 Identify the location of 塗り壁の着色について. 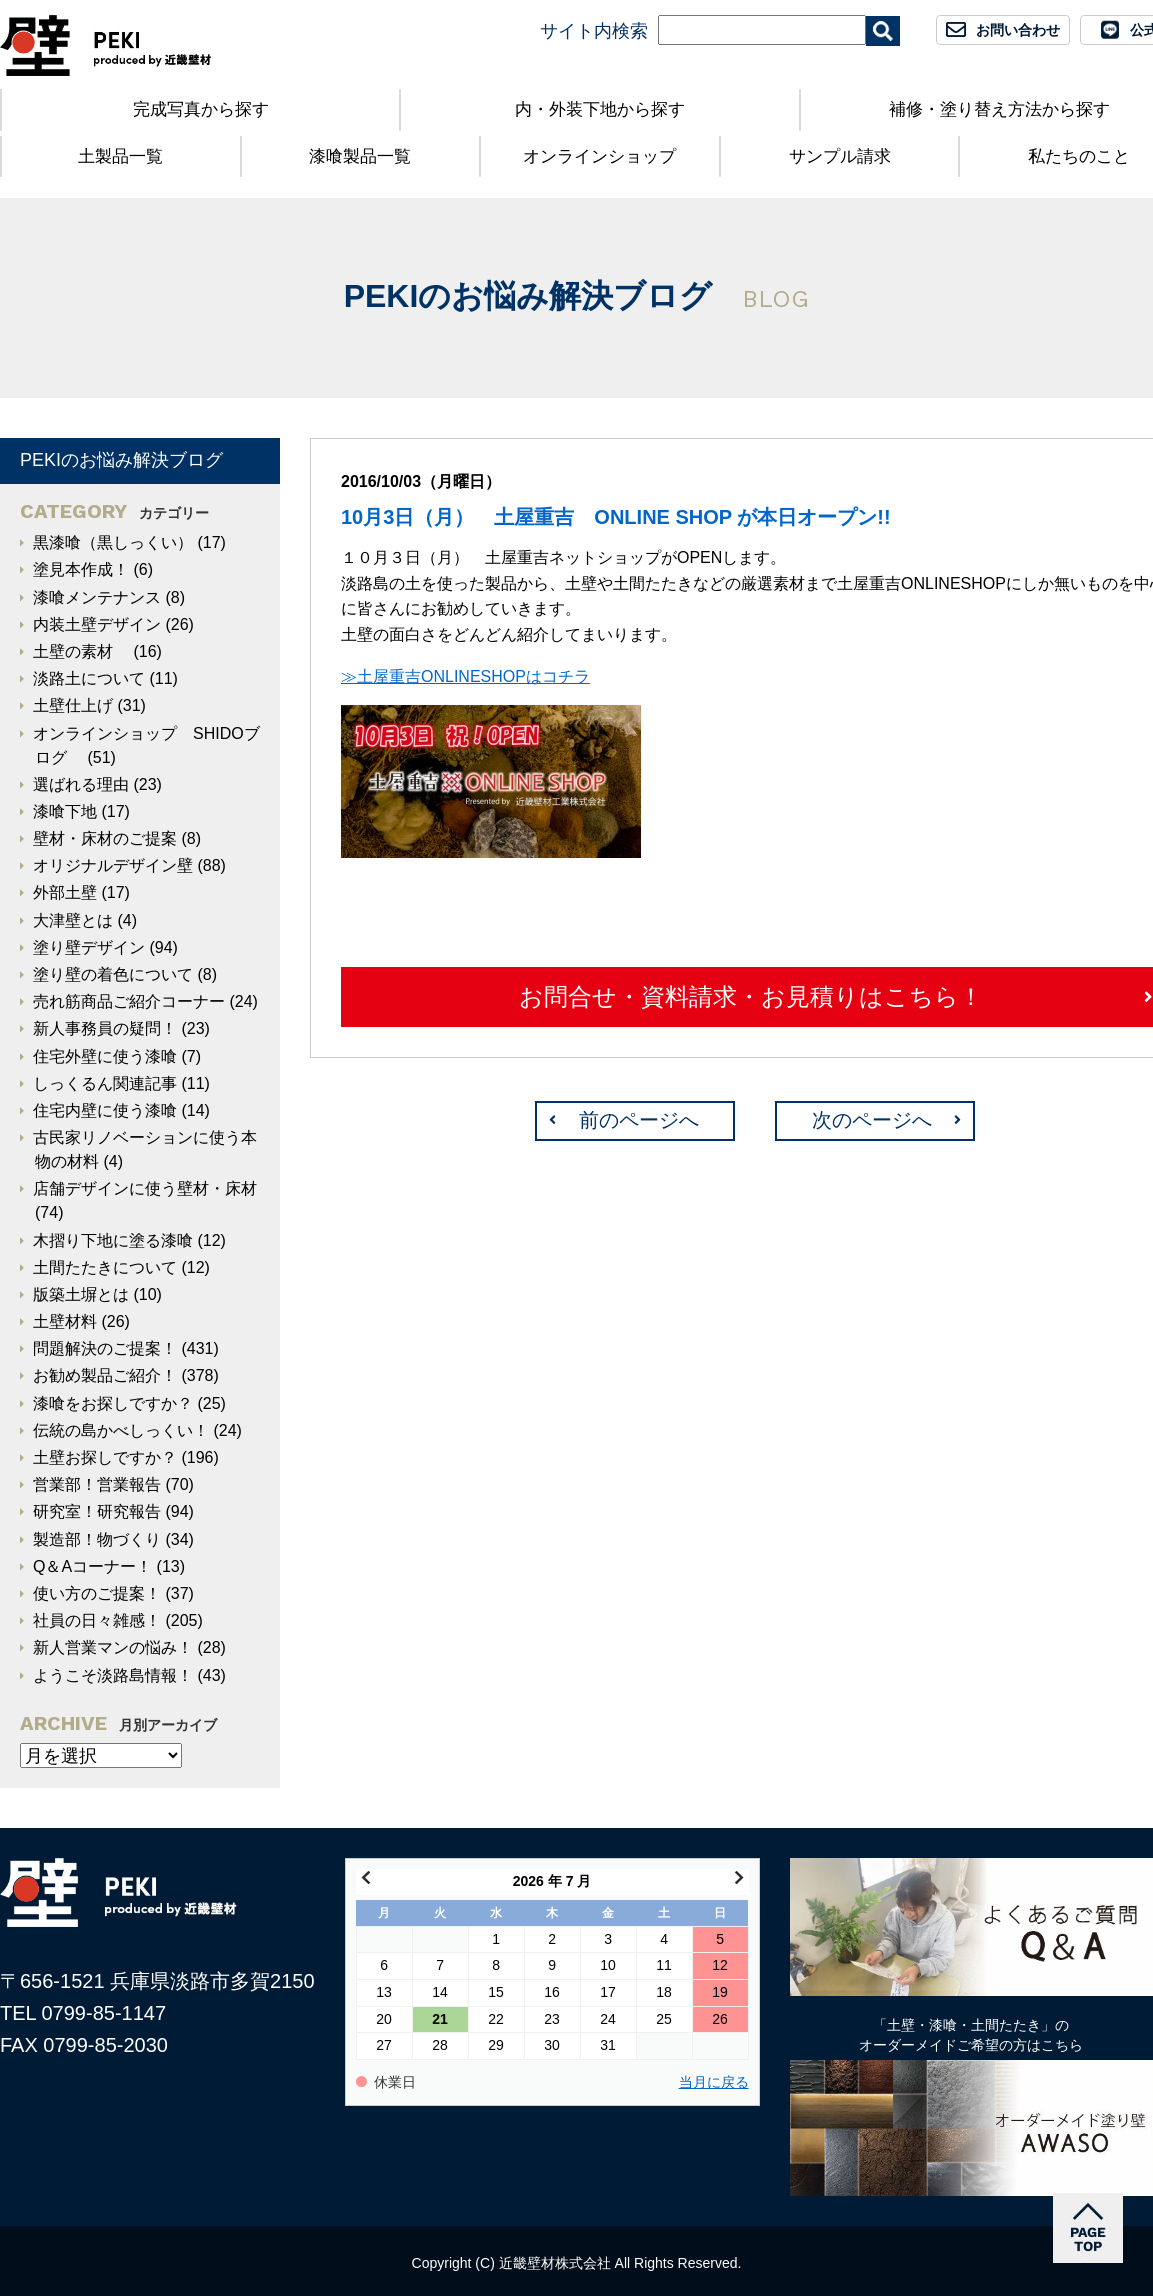
(113, 974).